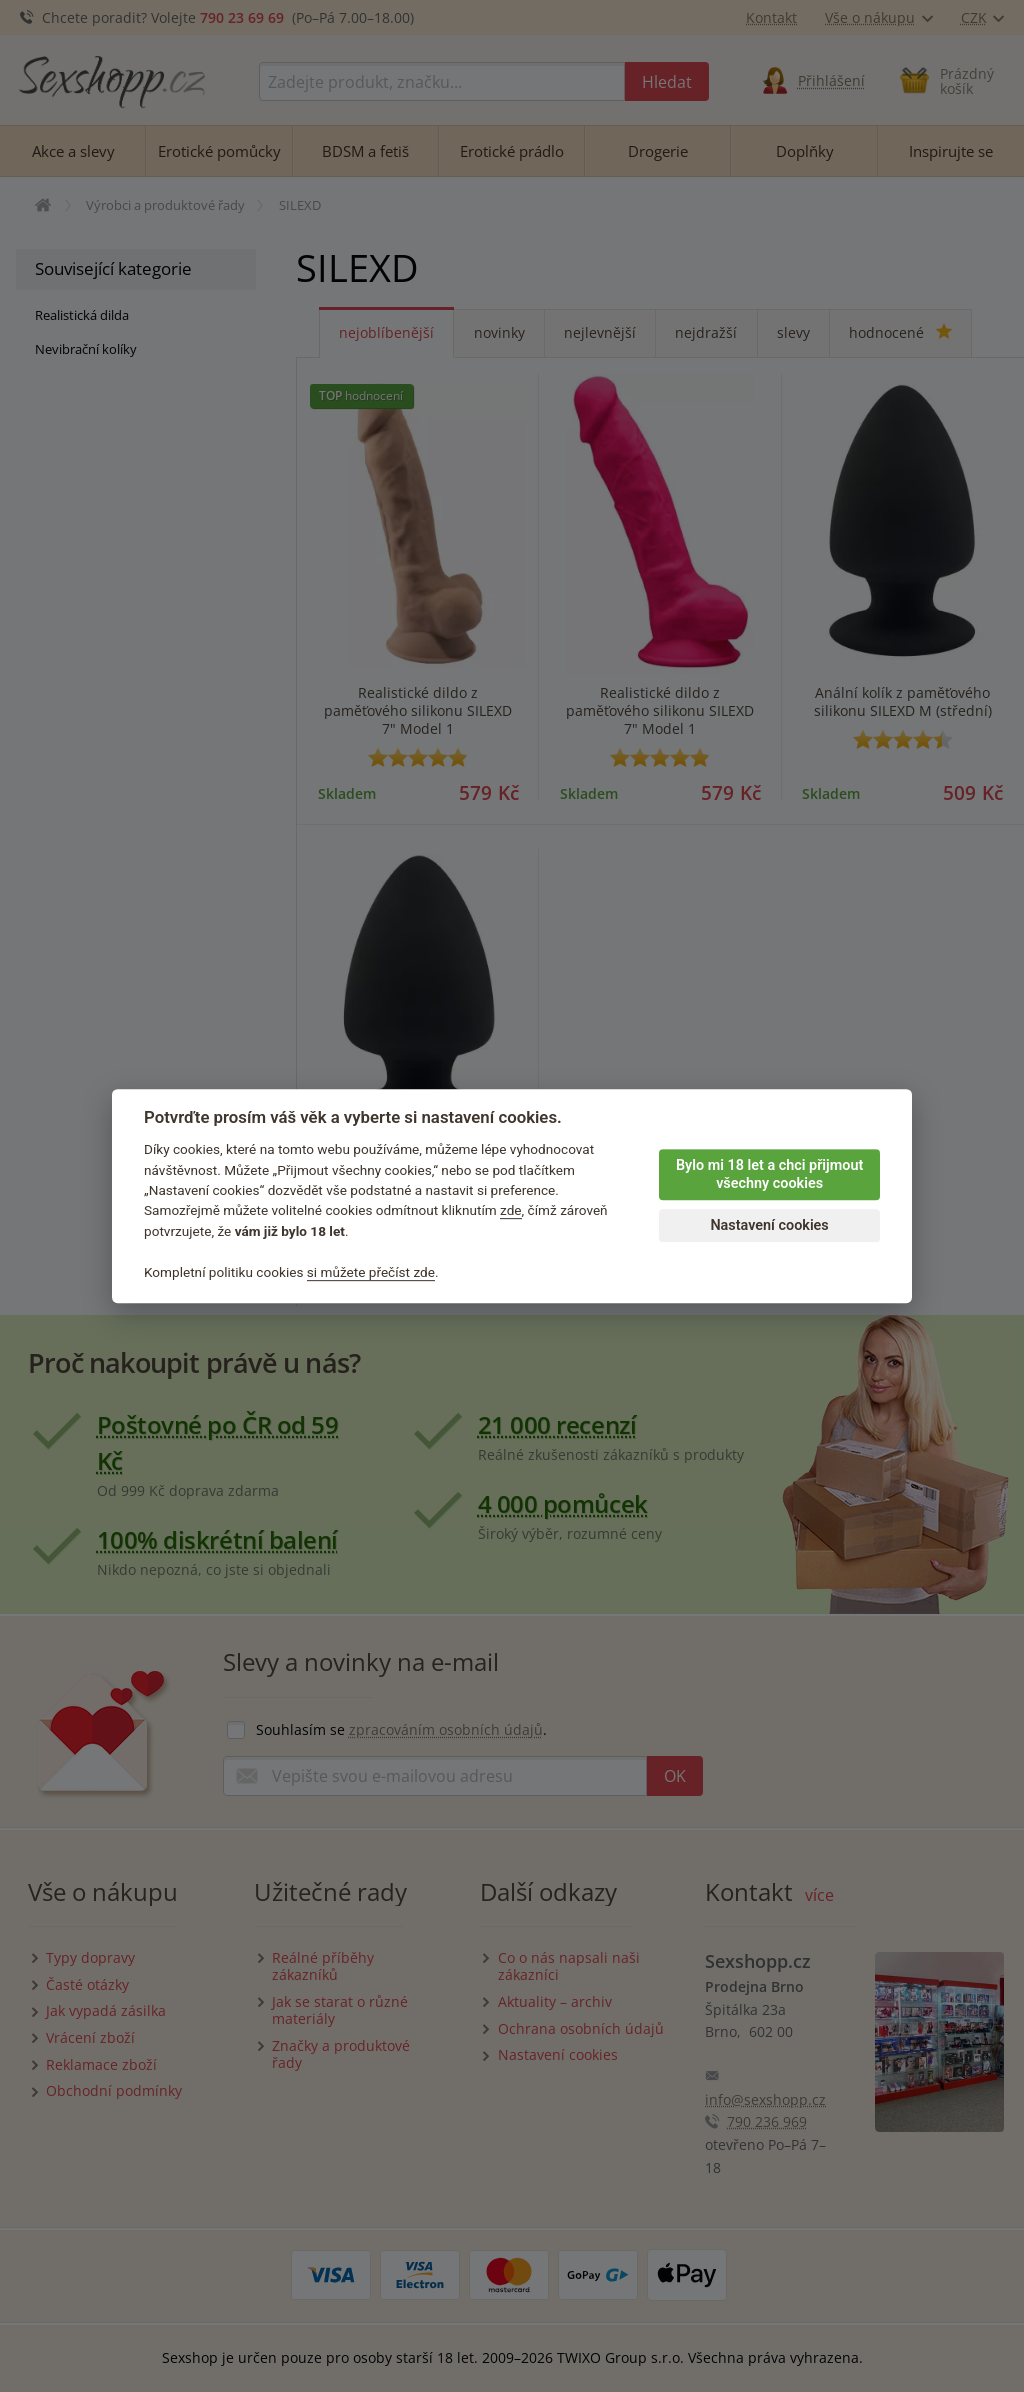  Describe the element at coordinates (511, 1211) in the screenshot. I see `zde` at that location.